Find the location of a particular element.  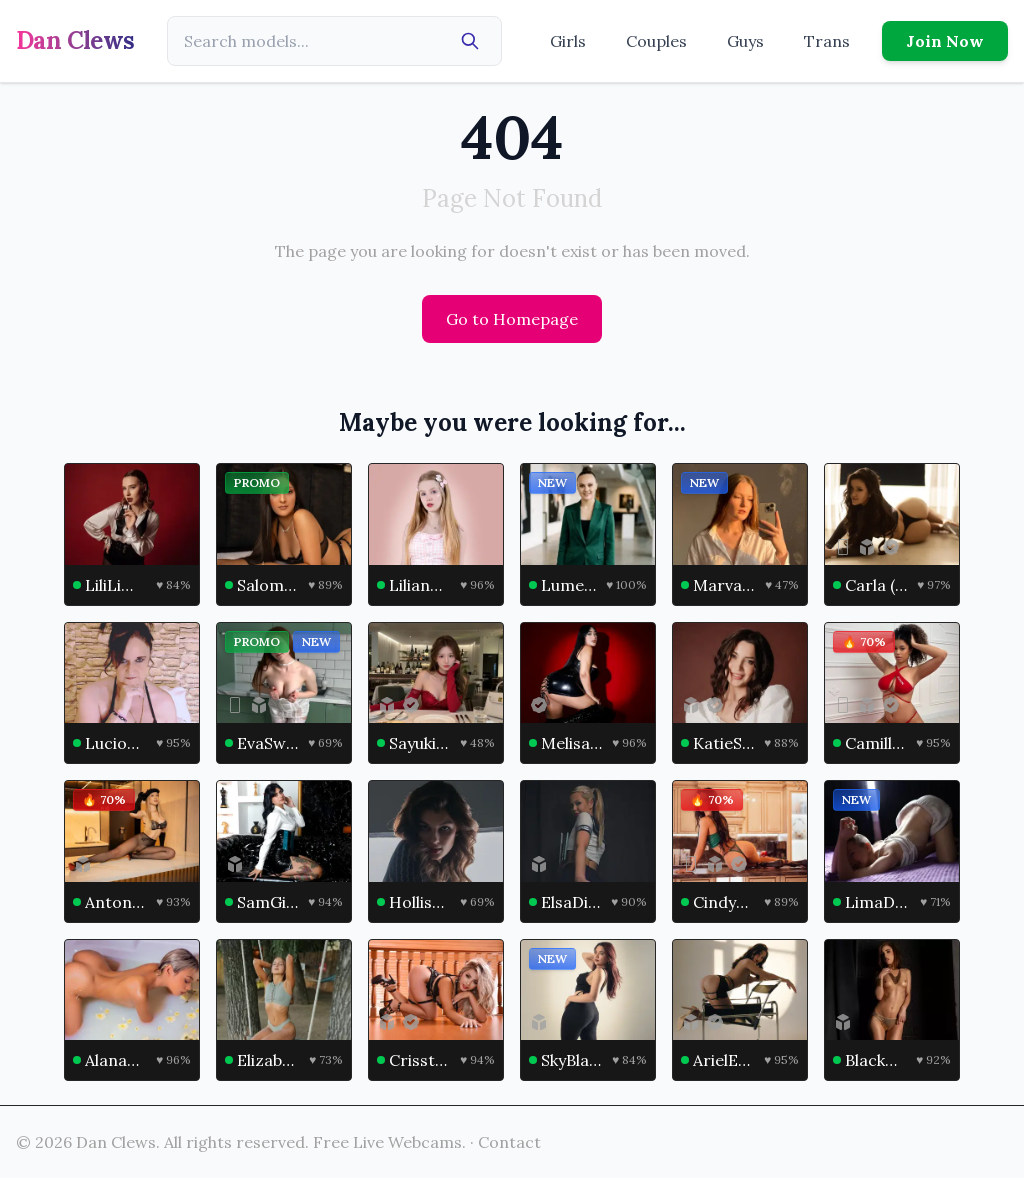

Contact is located at coordinates (509, 1142).